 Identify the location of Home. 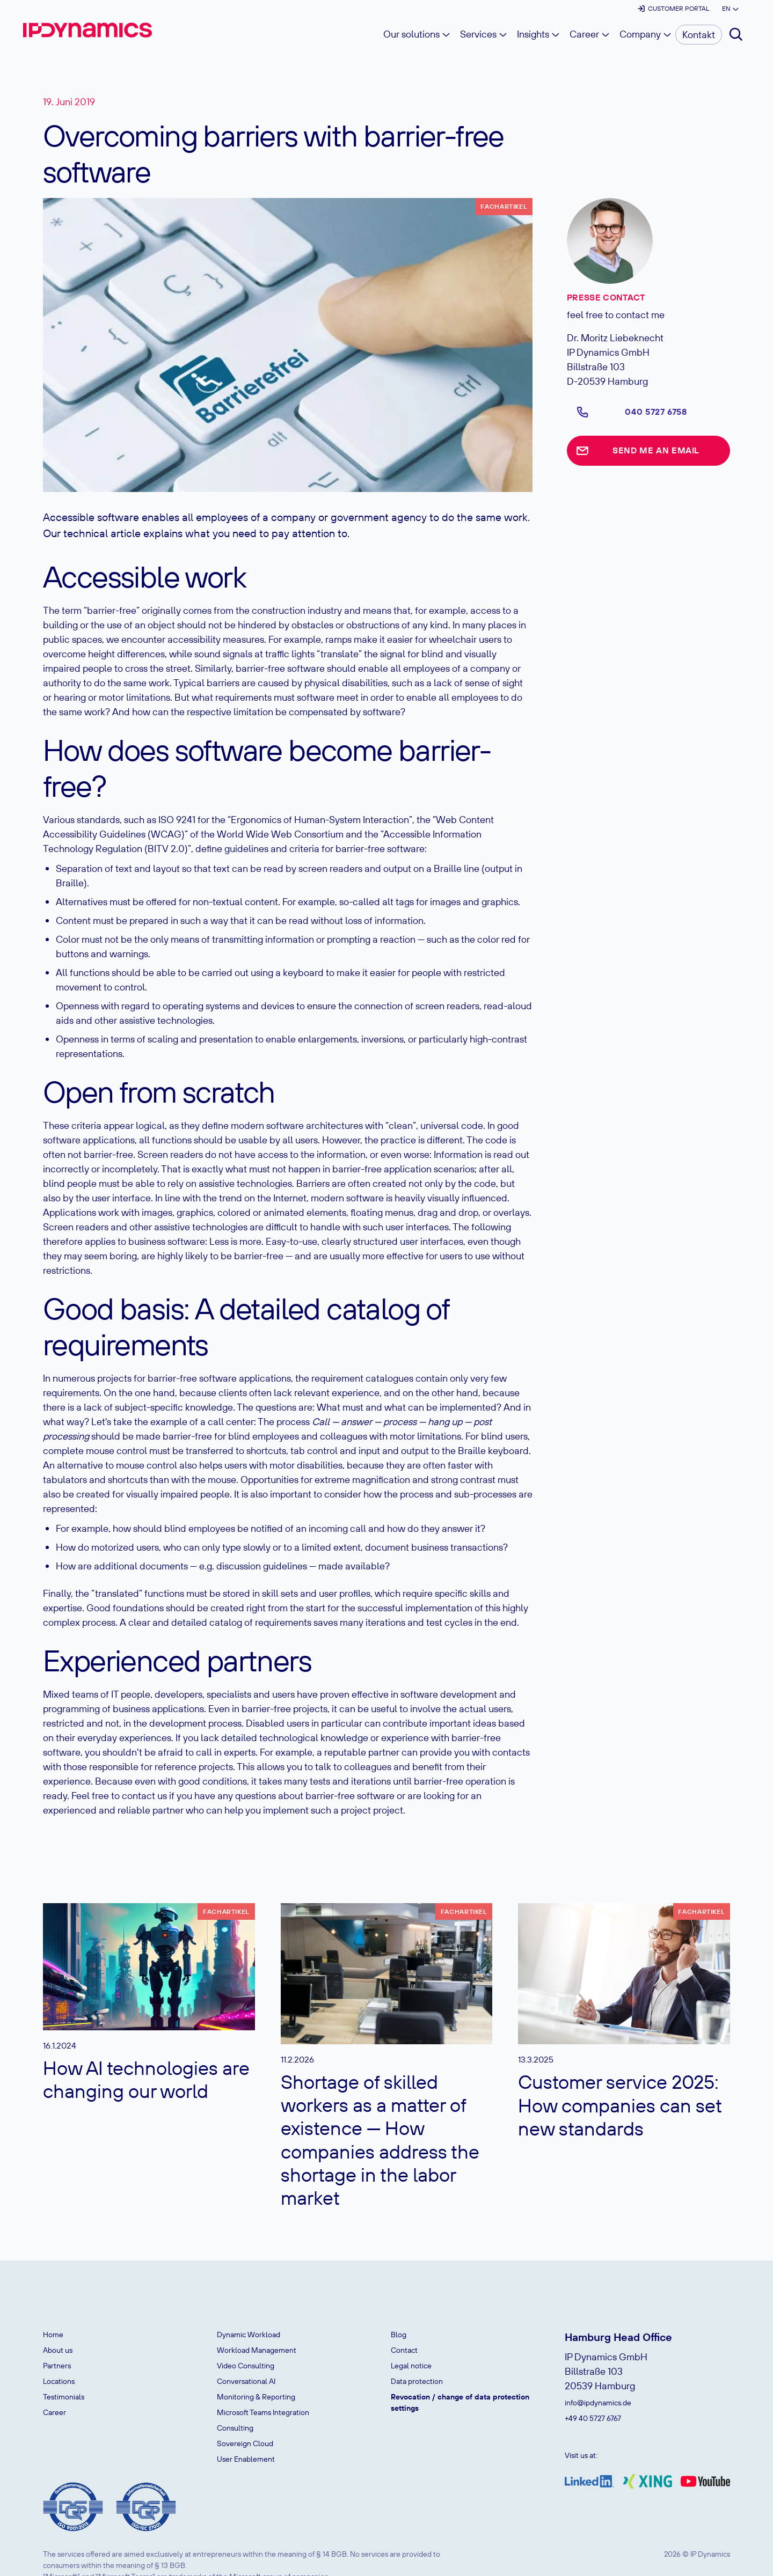
(53, 2334).